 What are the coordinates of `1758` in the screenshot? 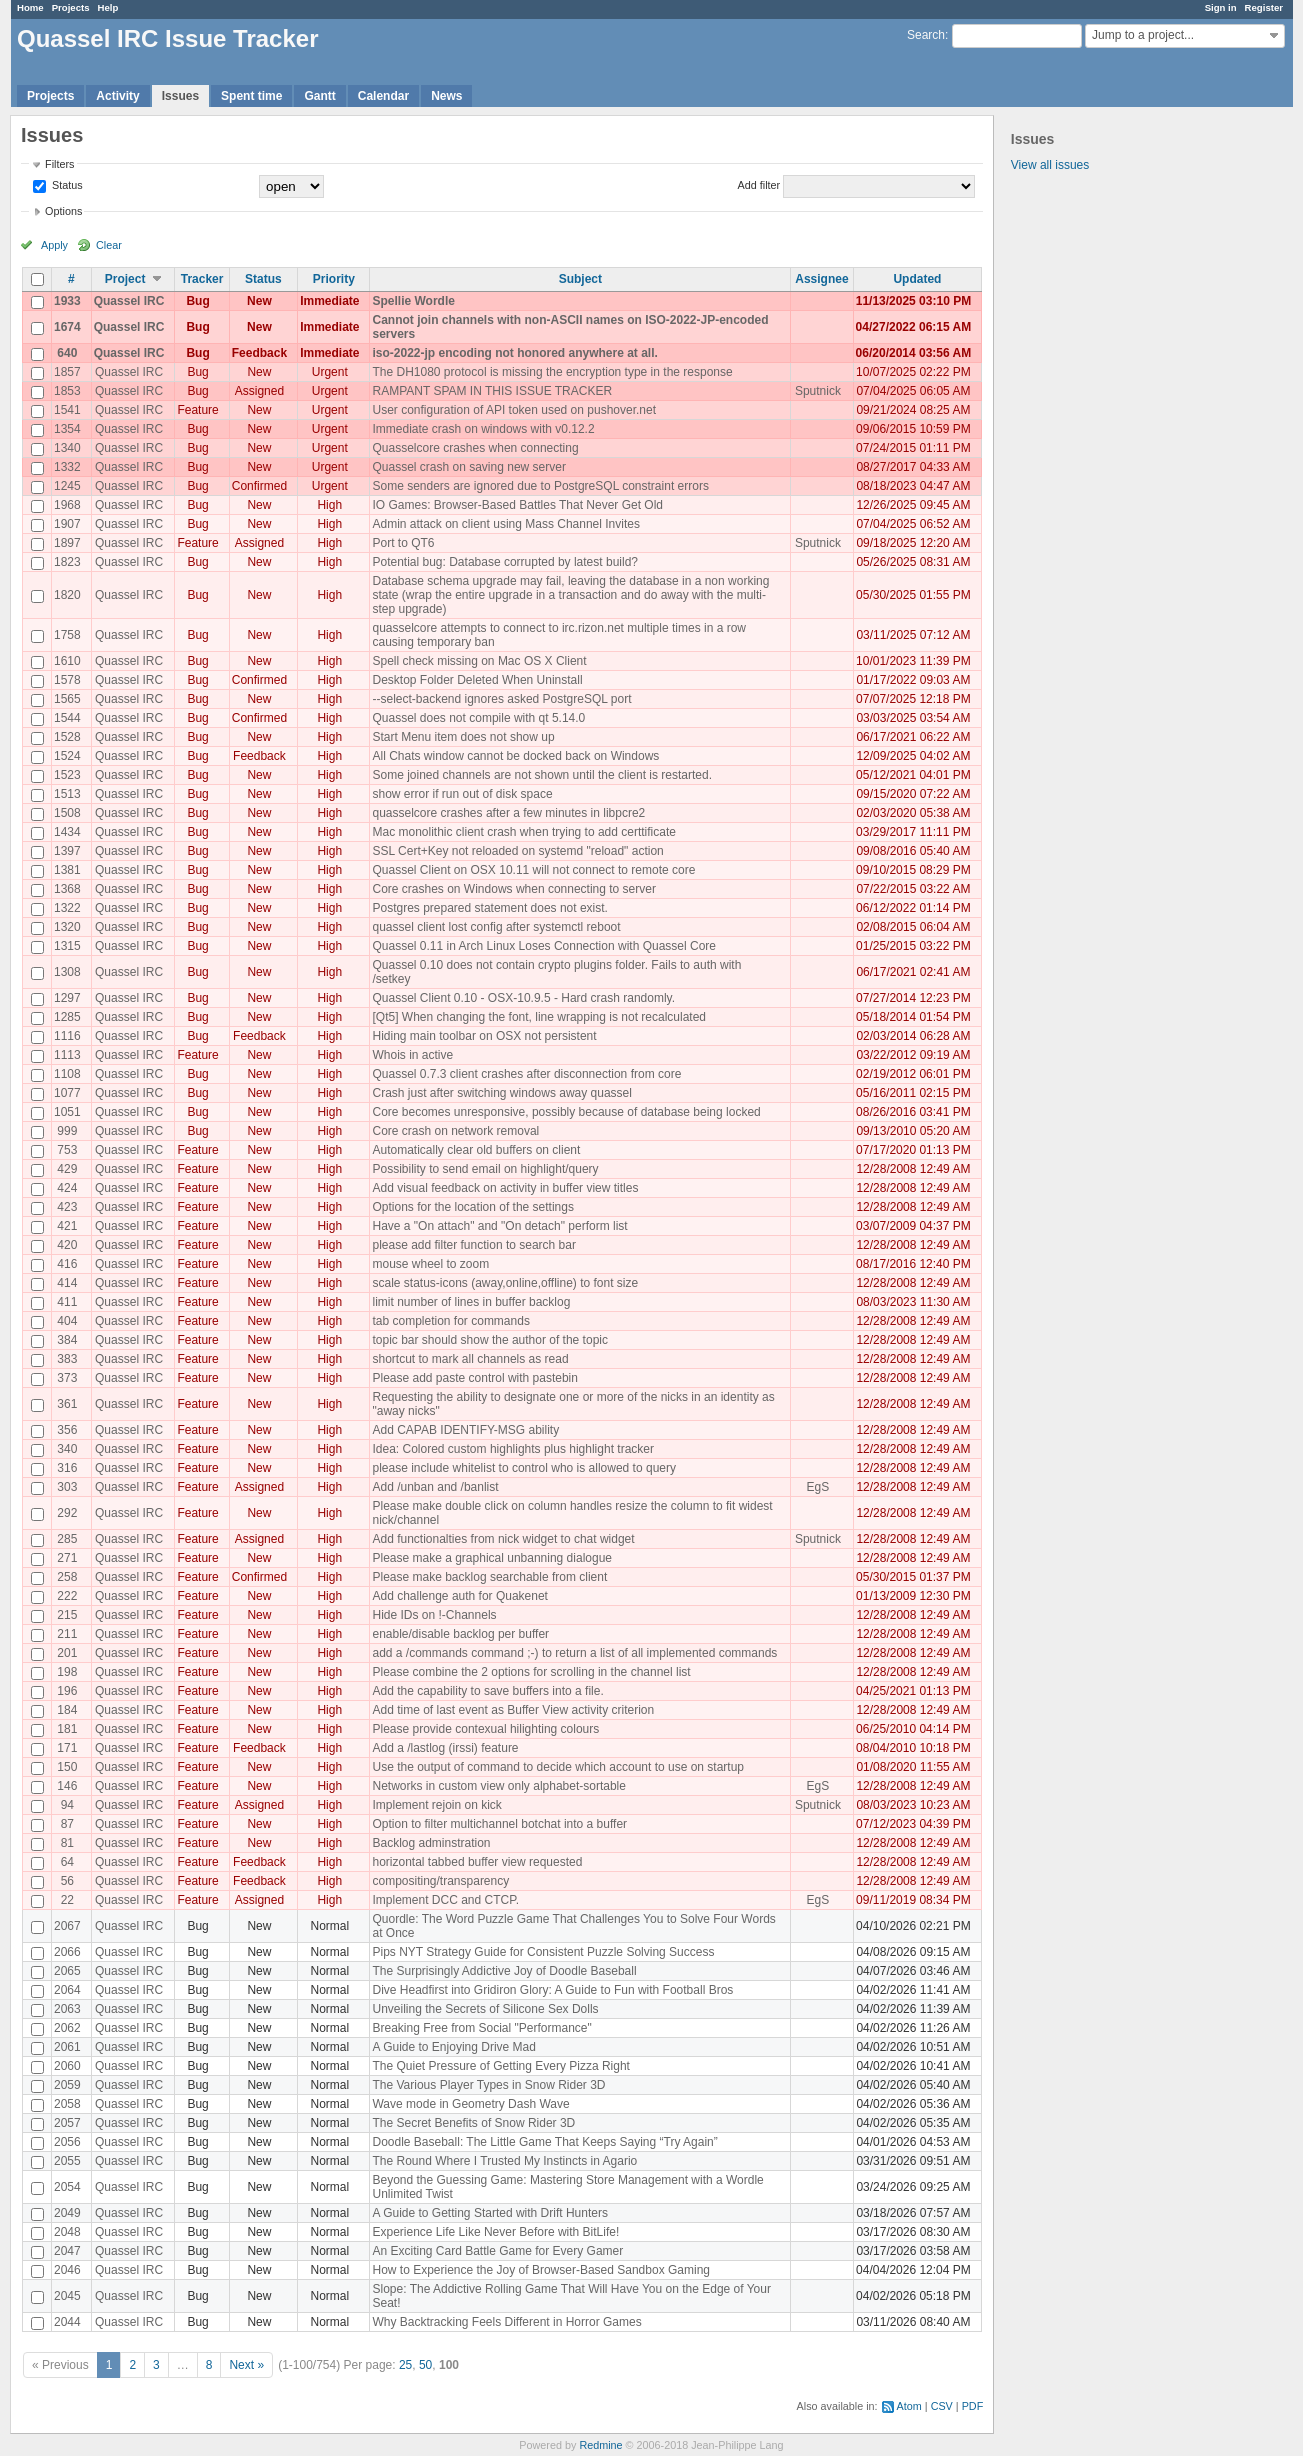 It's located at (67, 635).